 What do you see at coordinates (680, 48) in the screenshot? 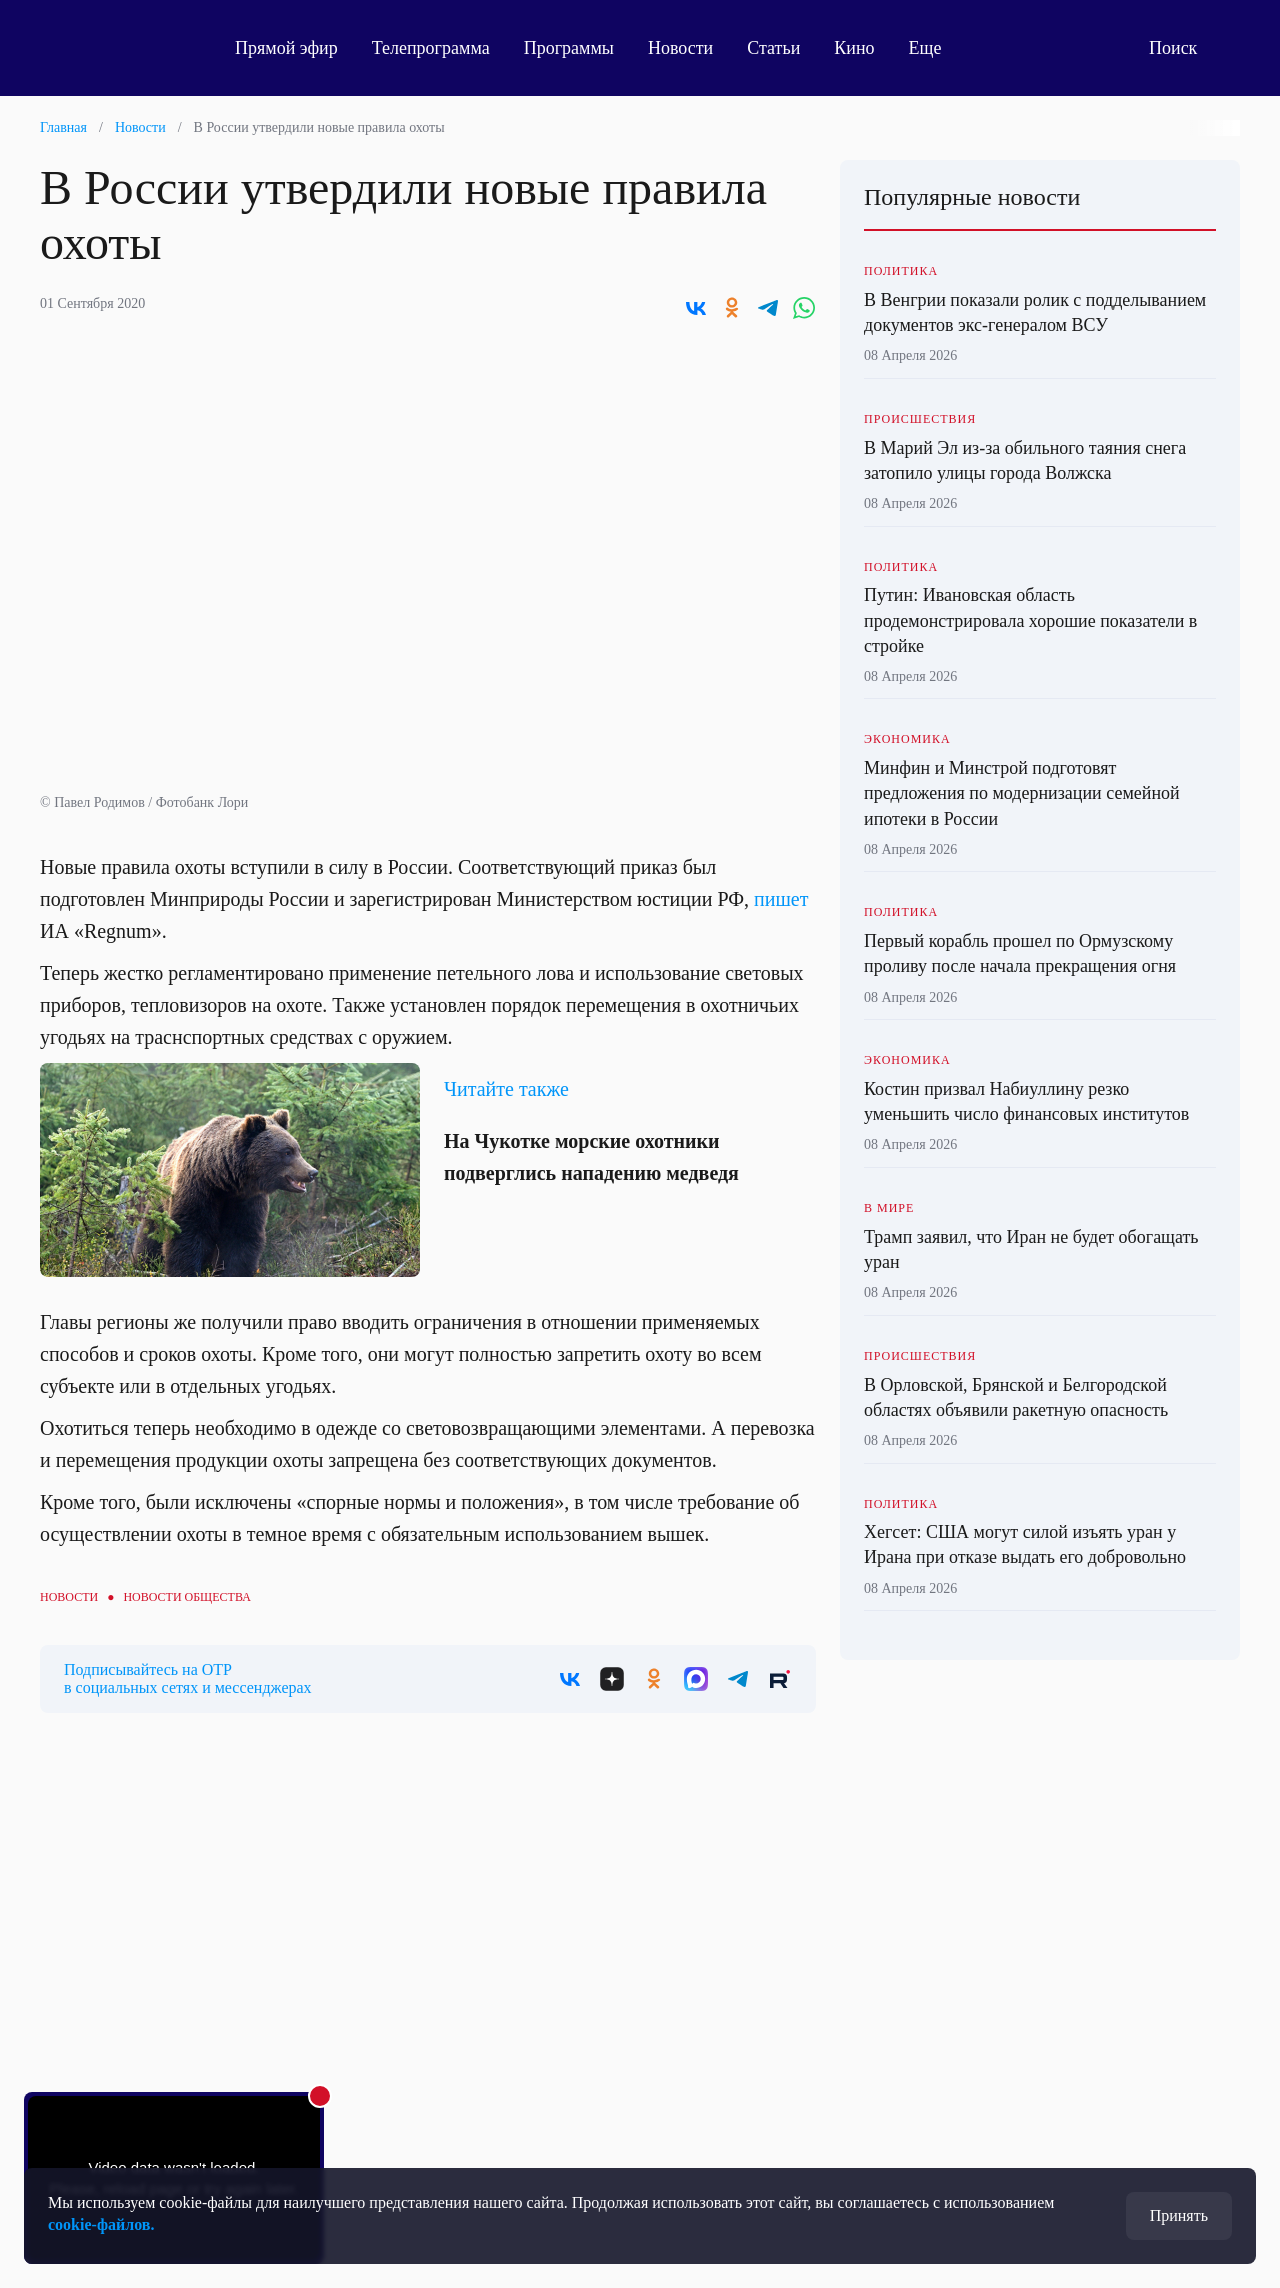
I see `Новости` at bounding box center [680, 48].